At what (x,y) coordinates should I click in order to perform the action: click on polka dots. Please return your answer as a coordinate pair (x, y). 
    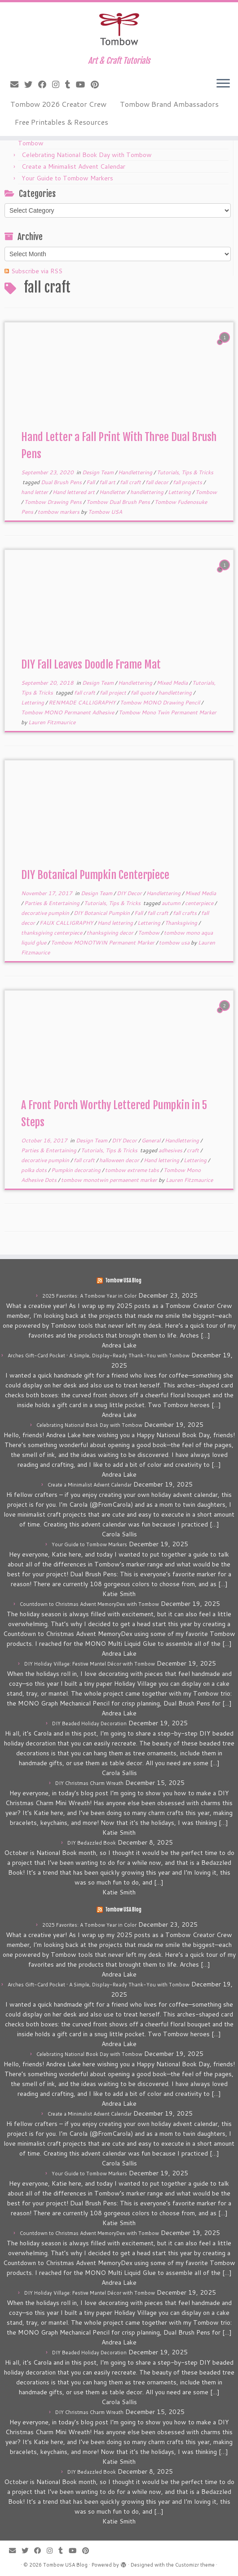
    Looking at the image, I should click on (34, 1170).